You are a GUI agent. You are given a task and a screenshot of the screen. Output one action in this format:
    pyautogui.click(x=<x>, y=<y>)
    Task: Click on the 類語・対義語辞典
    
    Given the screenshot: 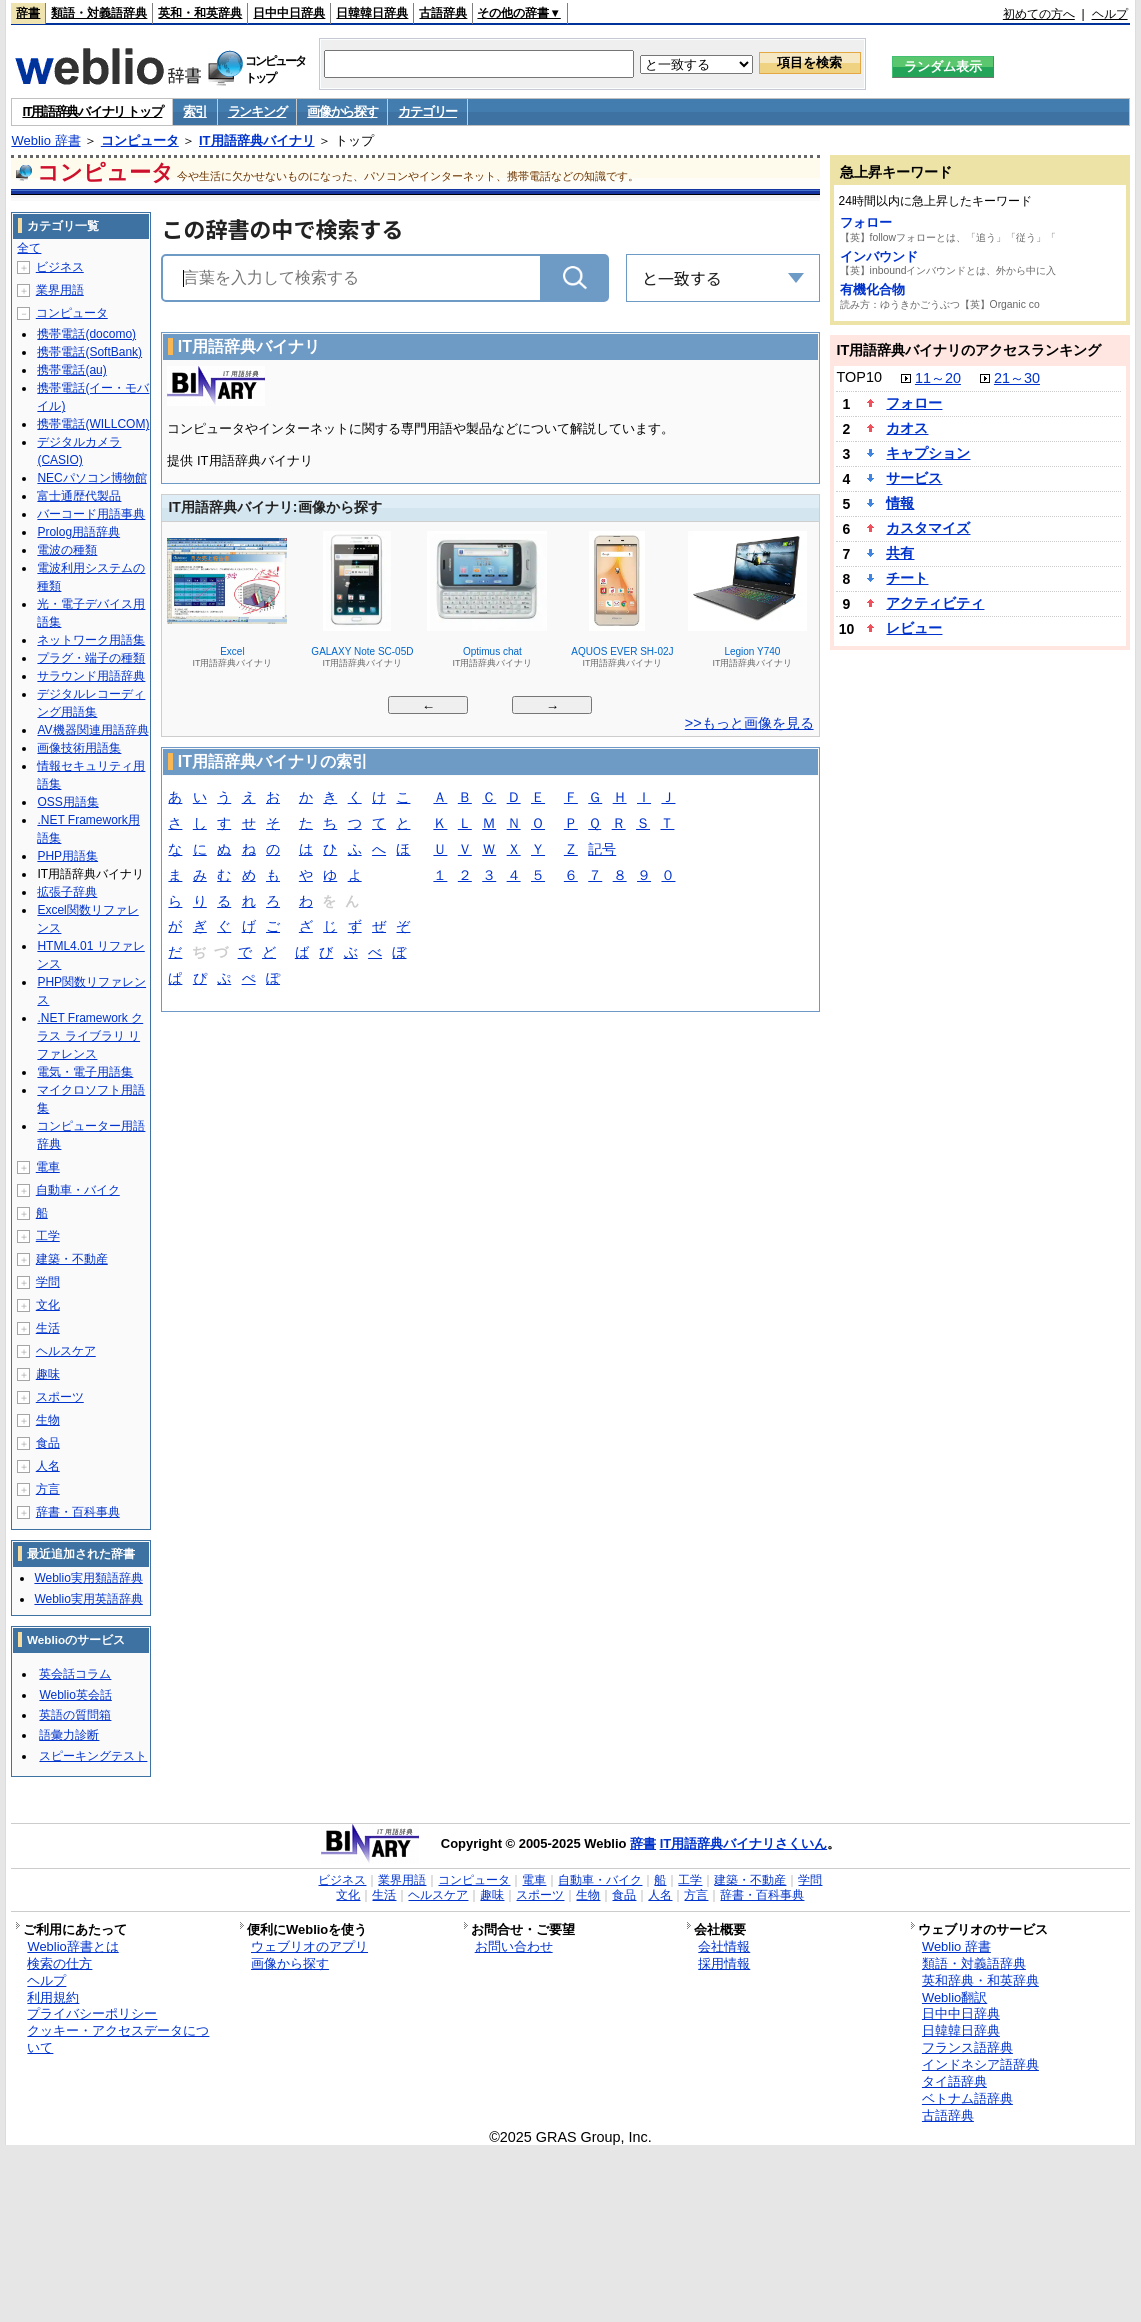 What is the action you would take?
    pyautogui.click(x=99, y=13)
    